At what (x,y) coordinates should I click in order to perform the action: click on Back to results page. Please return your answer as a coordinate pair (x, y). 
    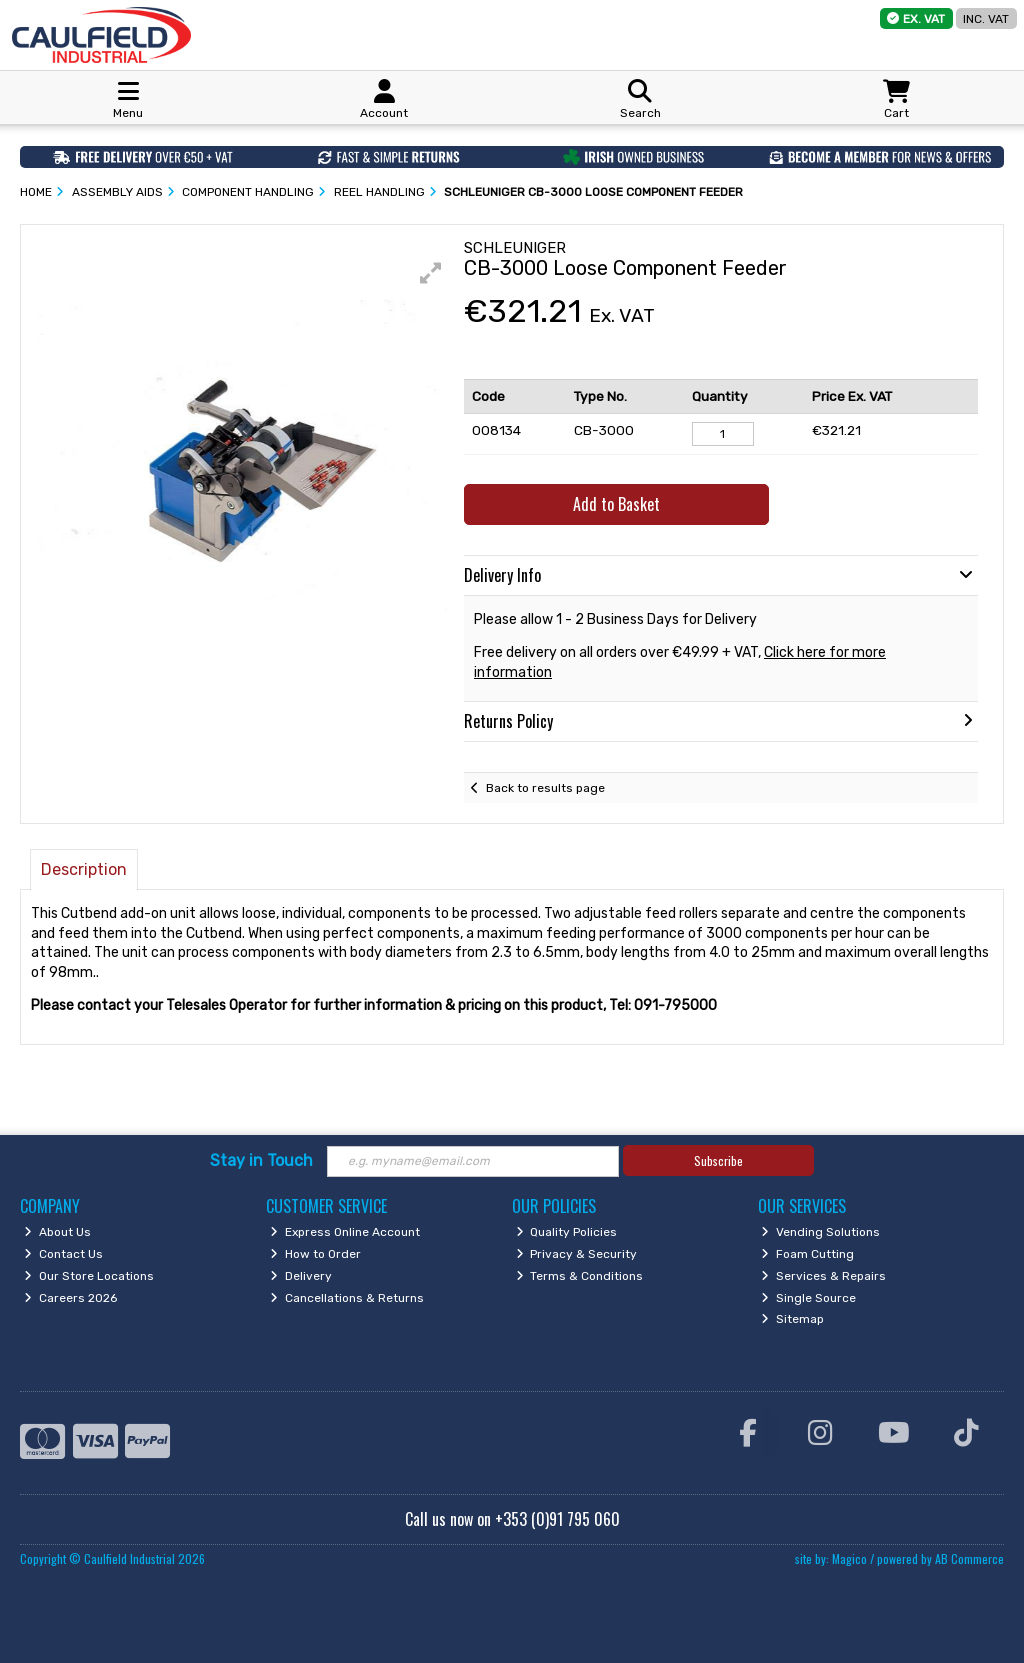
    Looking at the image, I should click on (545, 788).